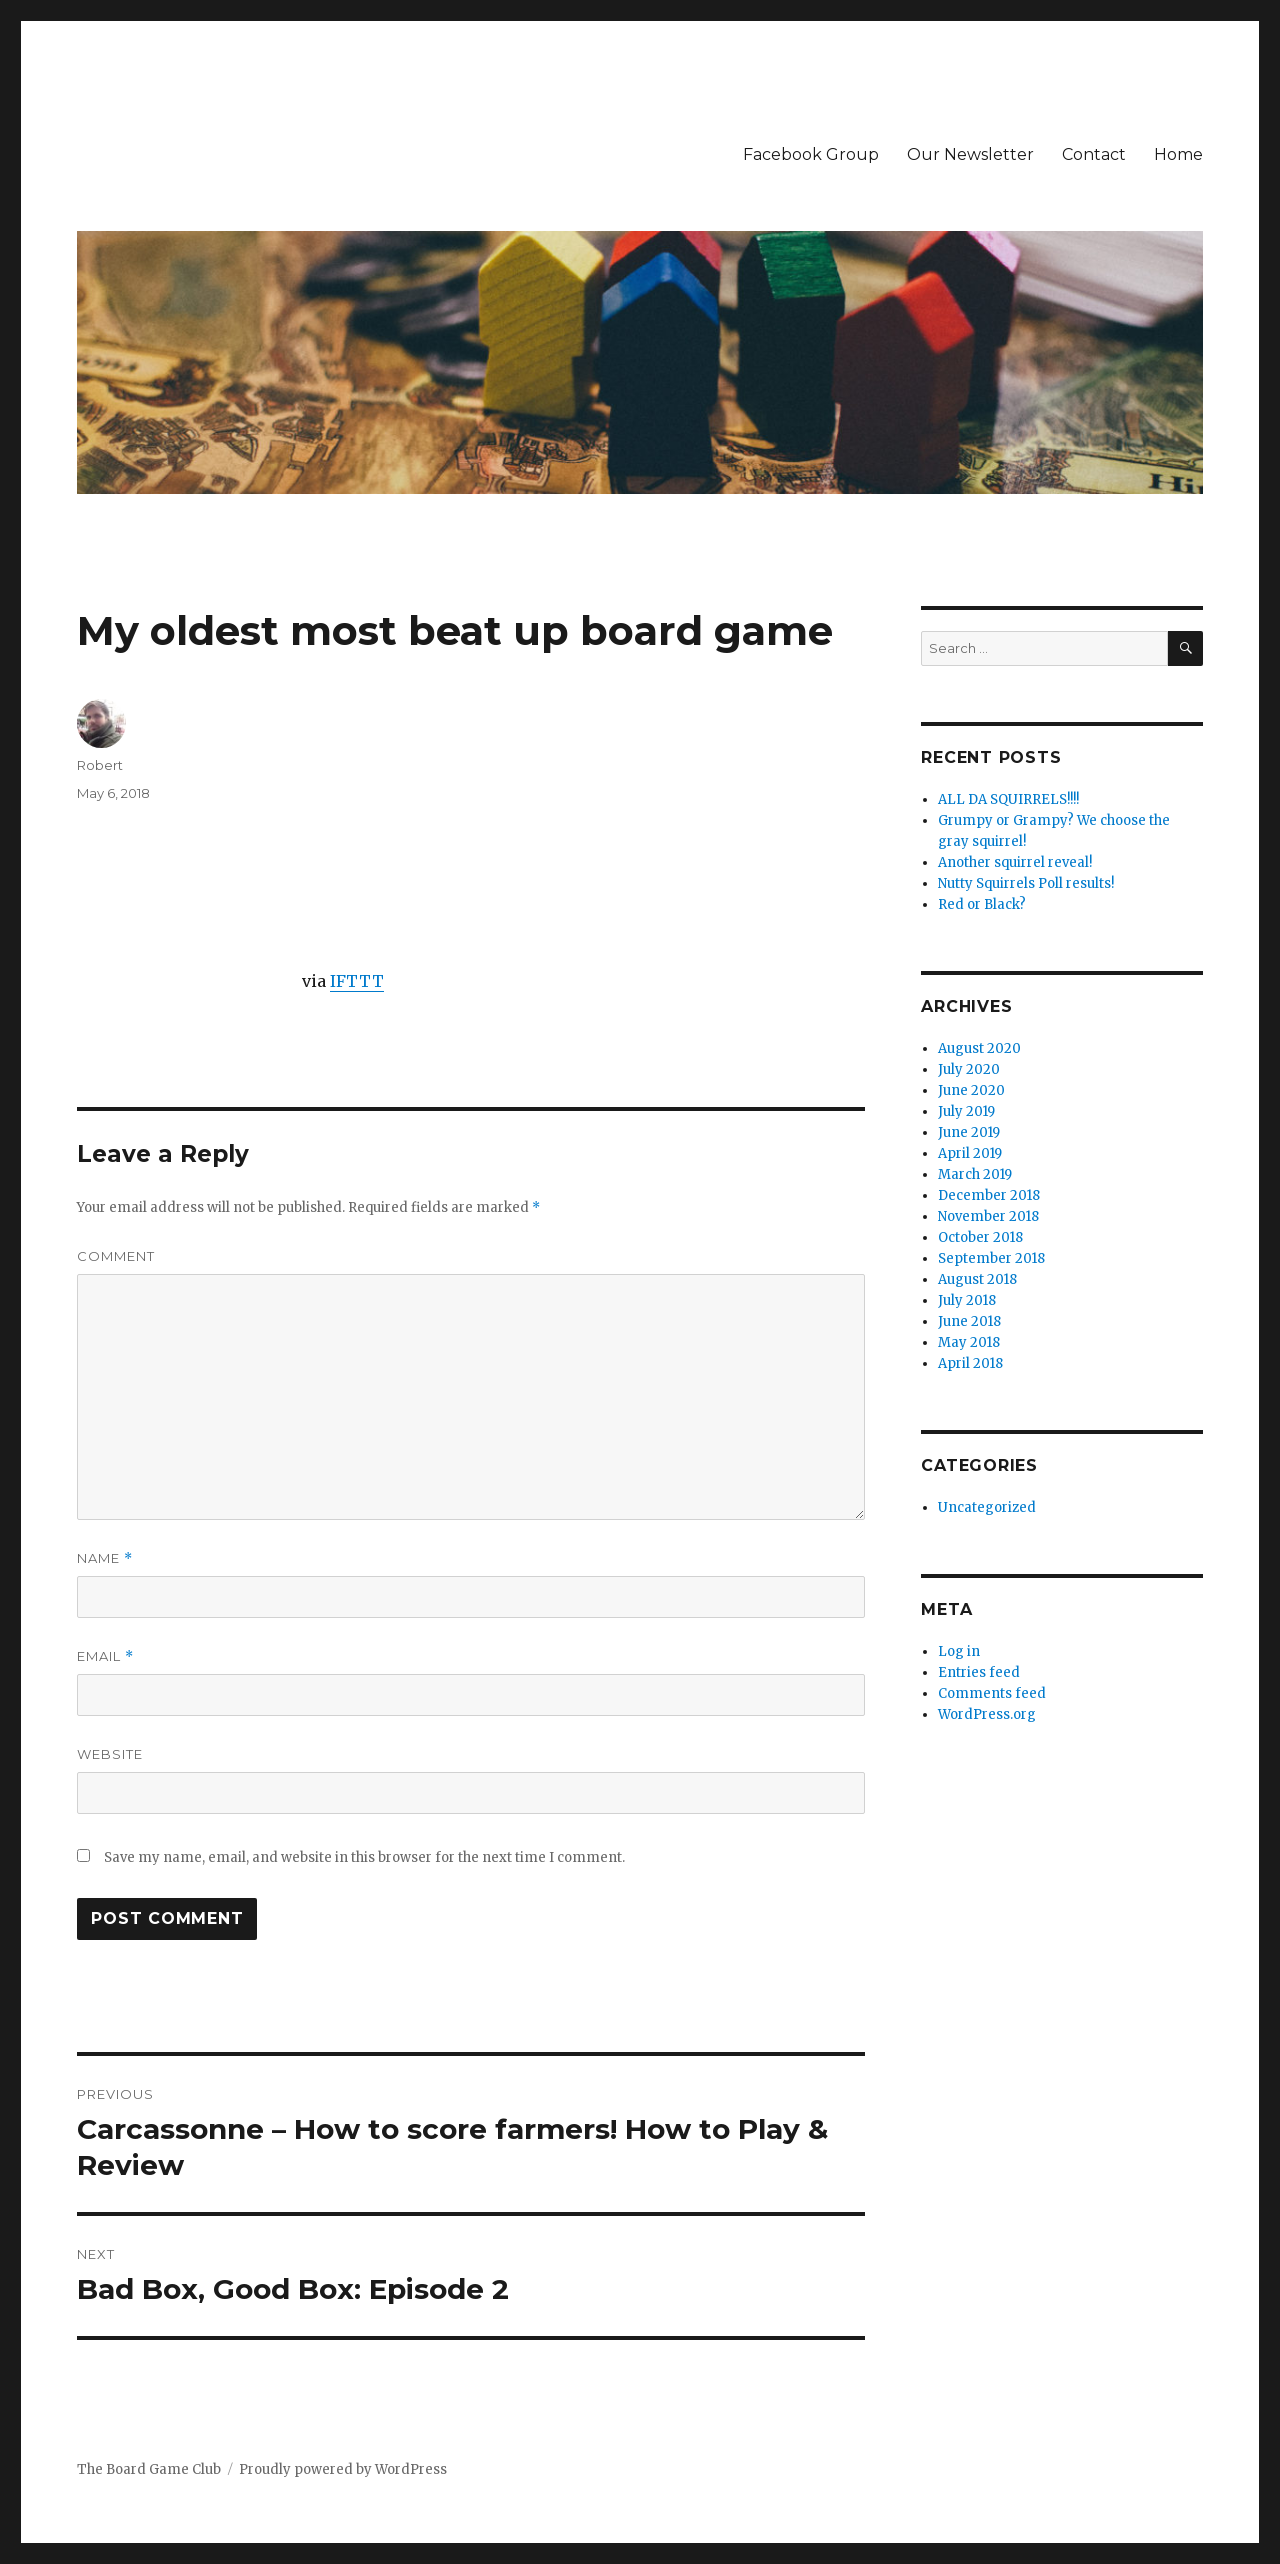 This screenshot has height=2564, width=1280. Describe the element at coordinates (970, 154) in the screenshot. I see `Our Newsletter` at that location.